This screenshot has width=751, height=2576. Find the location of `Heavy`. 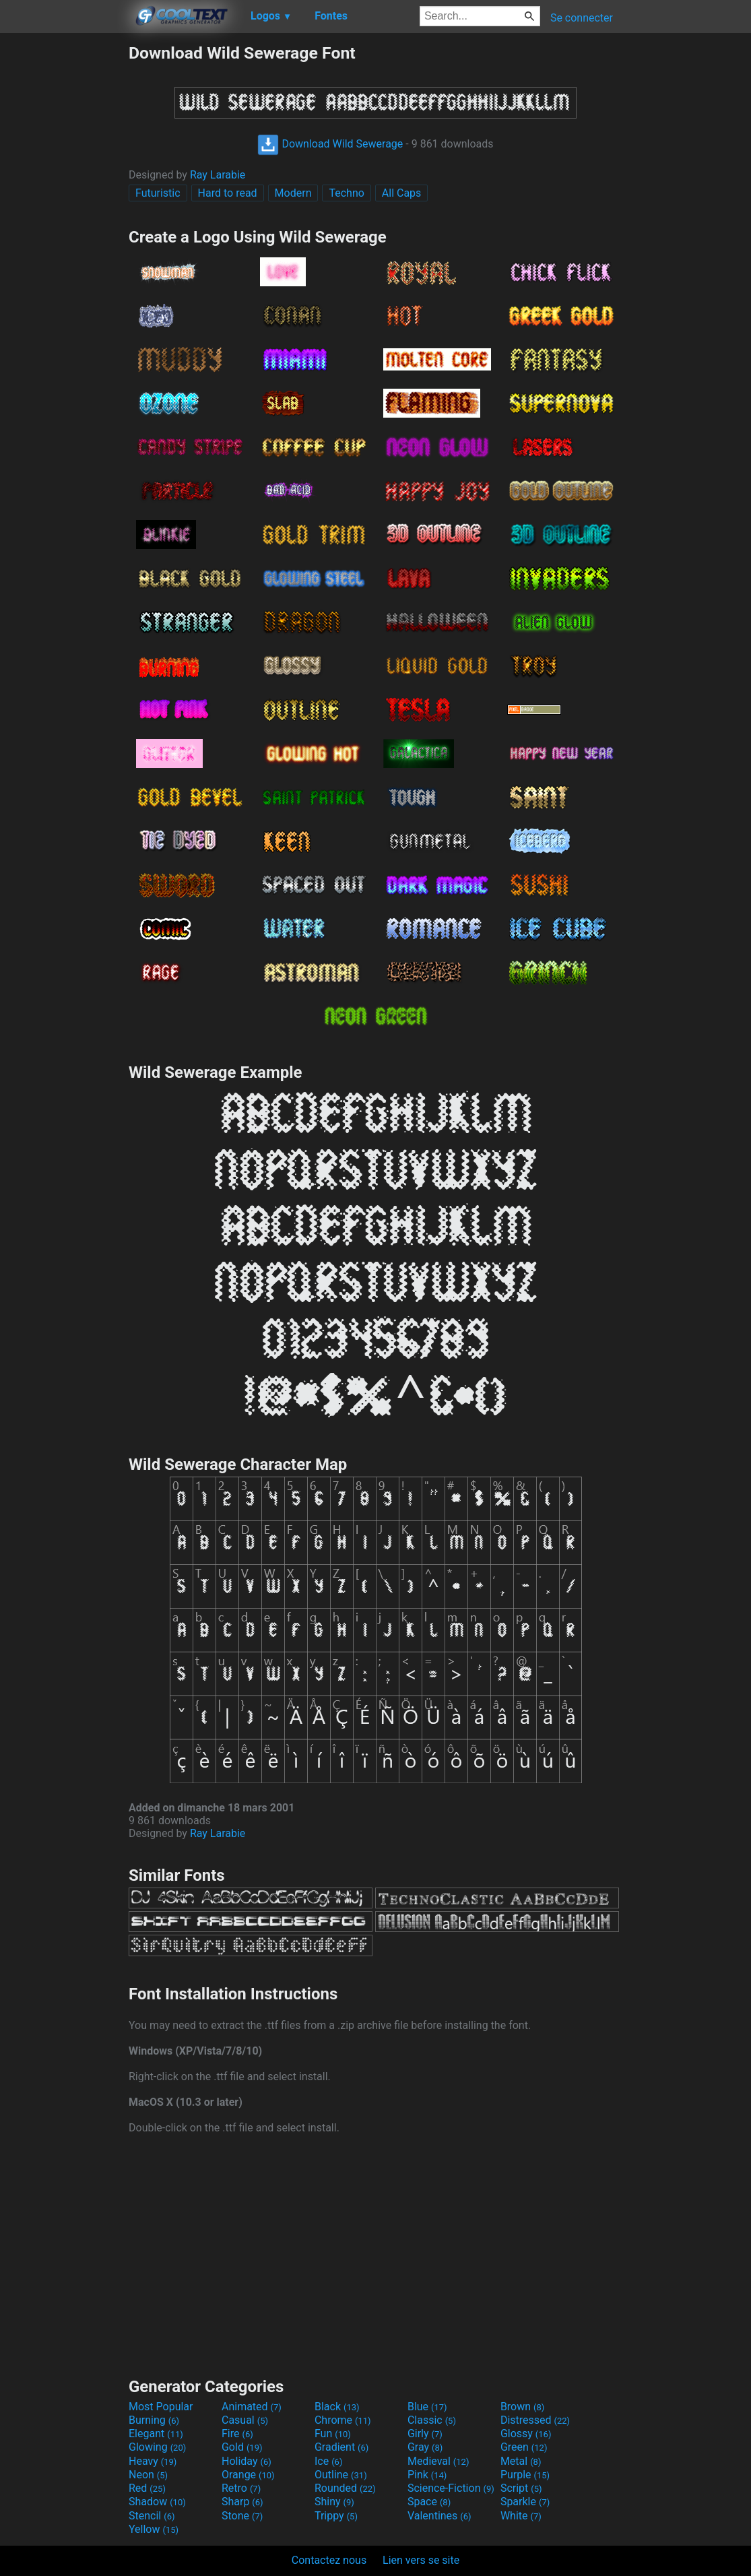

Heavy is located at coordinates (152, 2461).